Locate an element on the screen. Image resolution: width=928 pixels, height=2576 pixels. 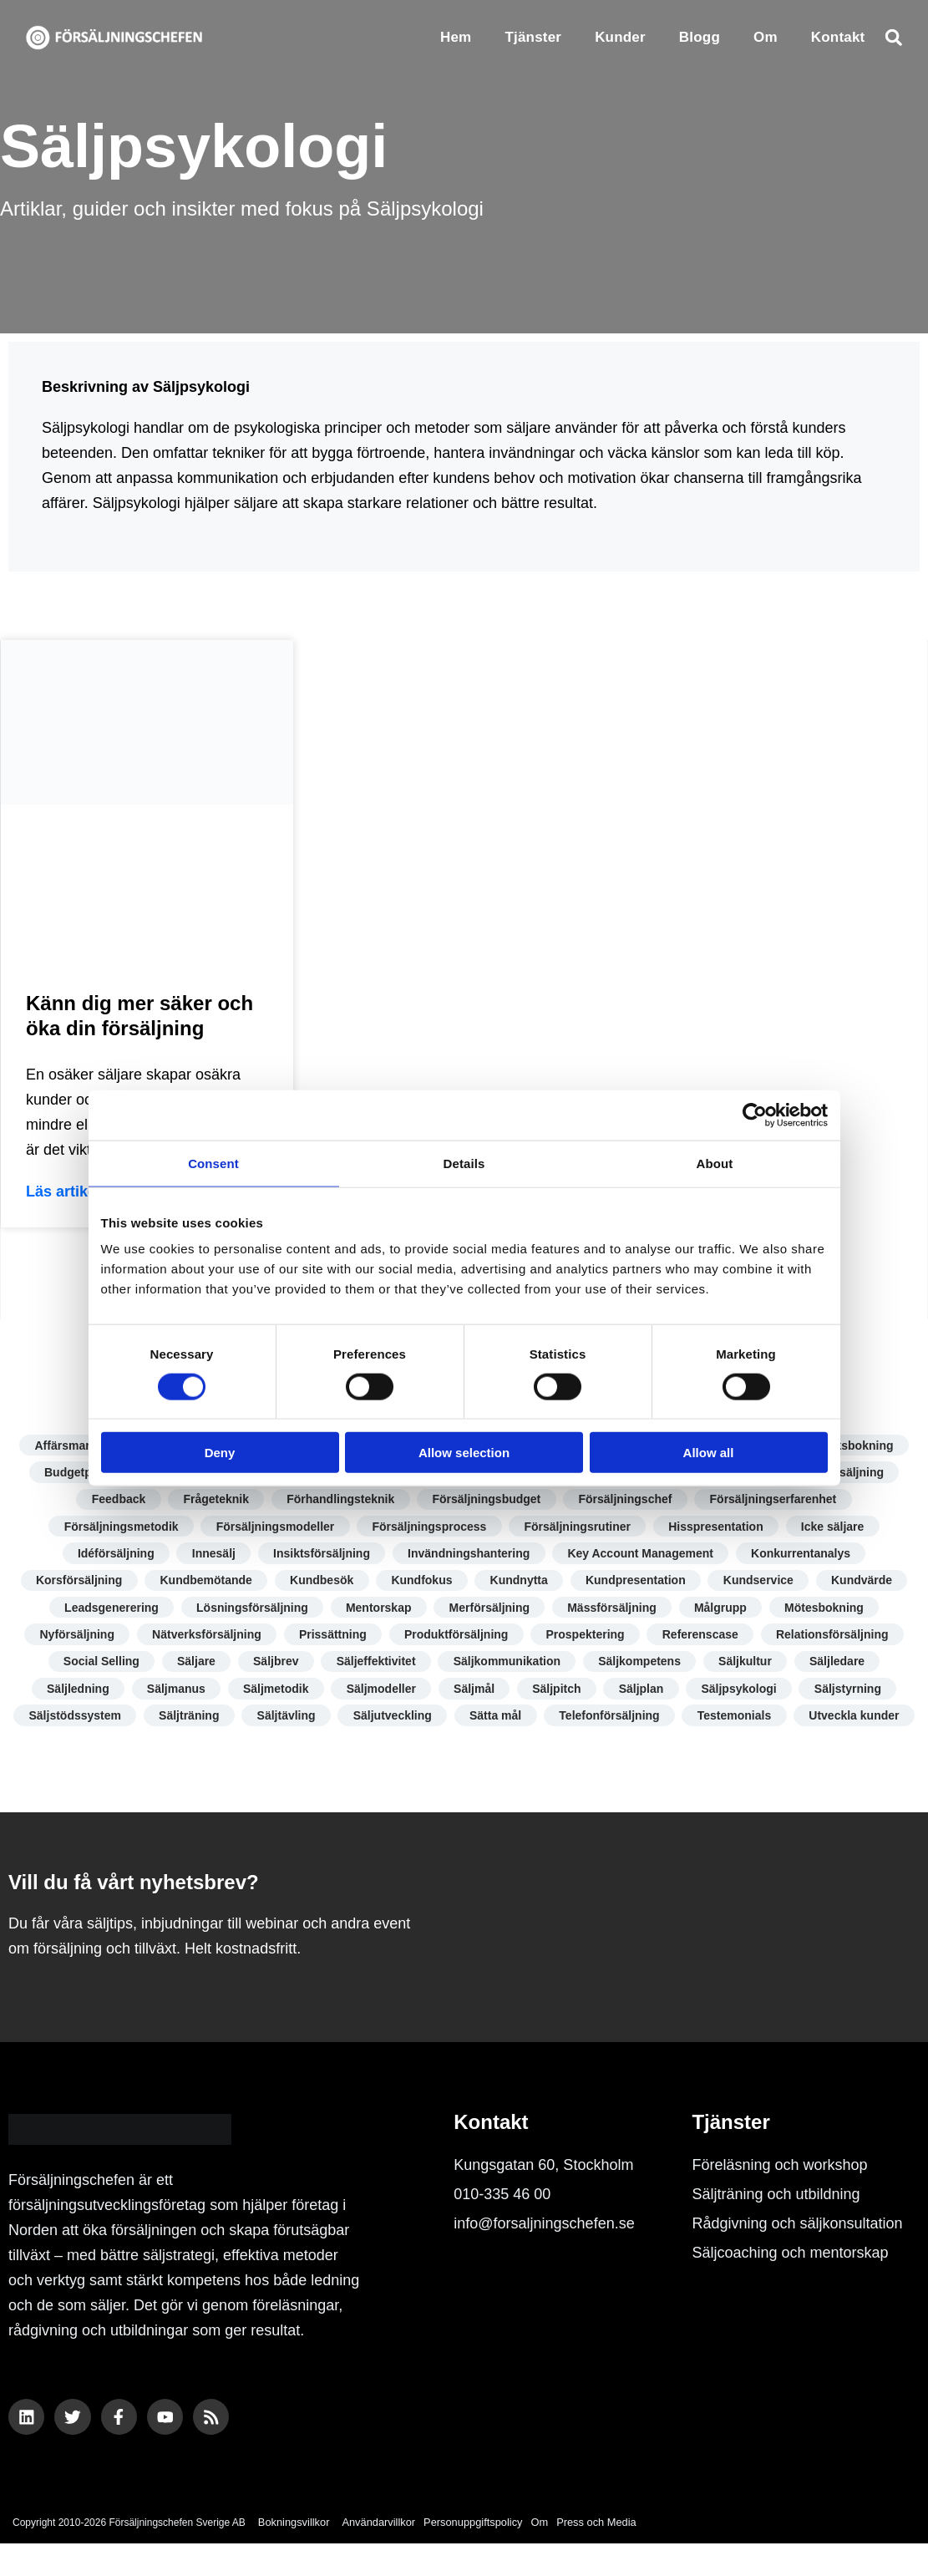
Säljledare [Säljledare (7 objekt)] is located at coordinates (841, 1664).